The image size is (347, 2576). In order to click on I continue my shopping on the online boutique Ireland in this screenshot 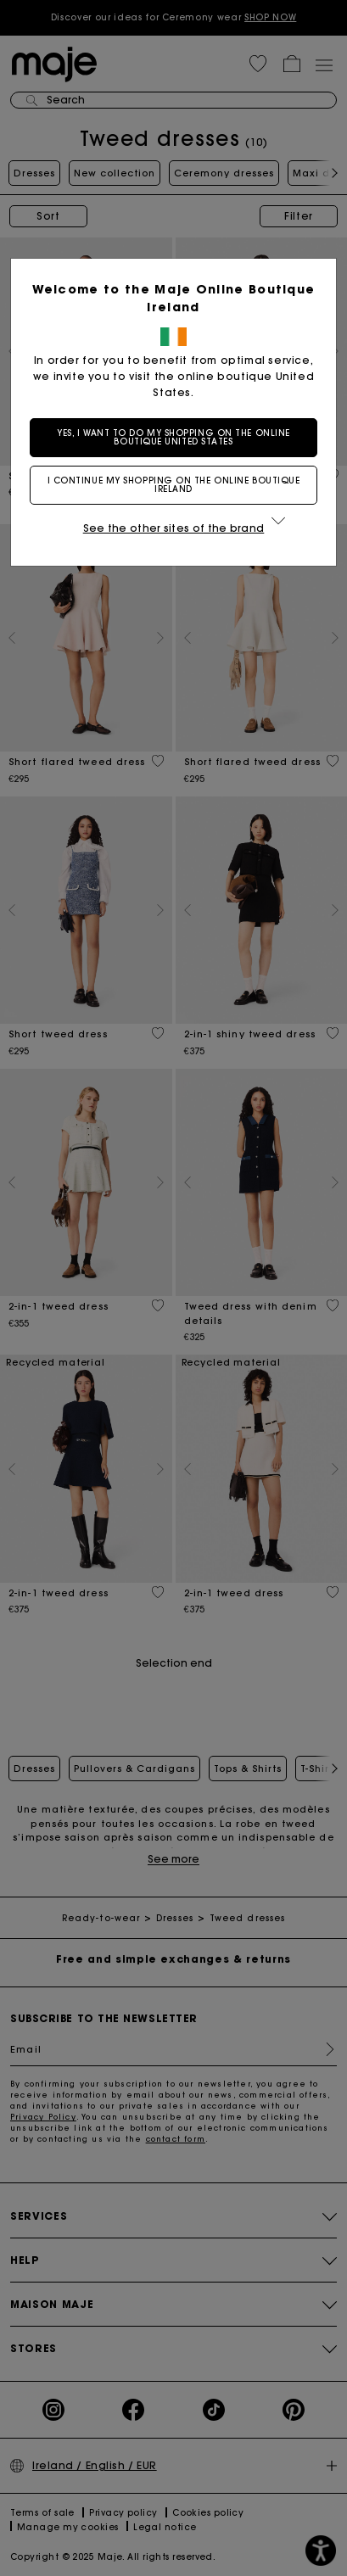, I will do `click(174, 485)`.